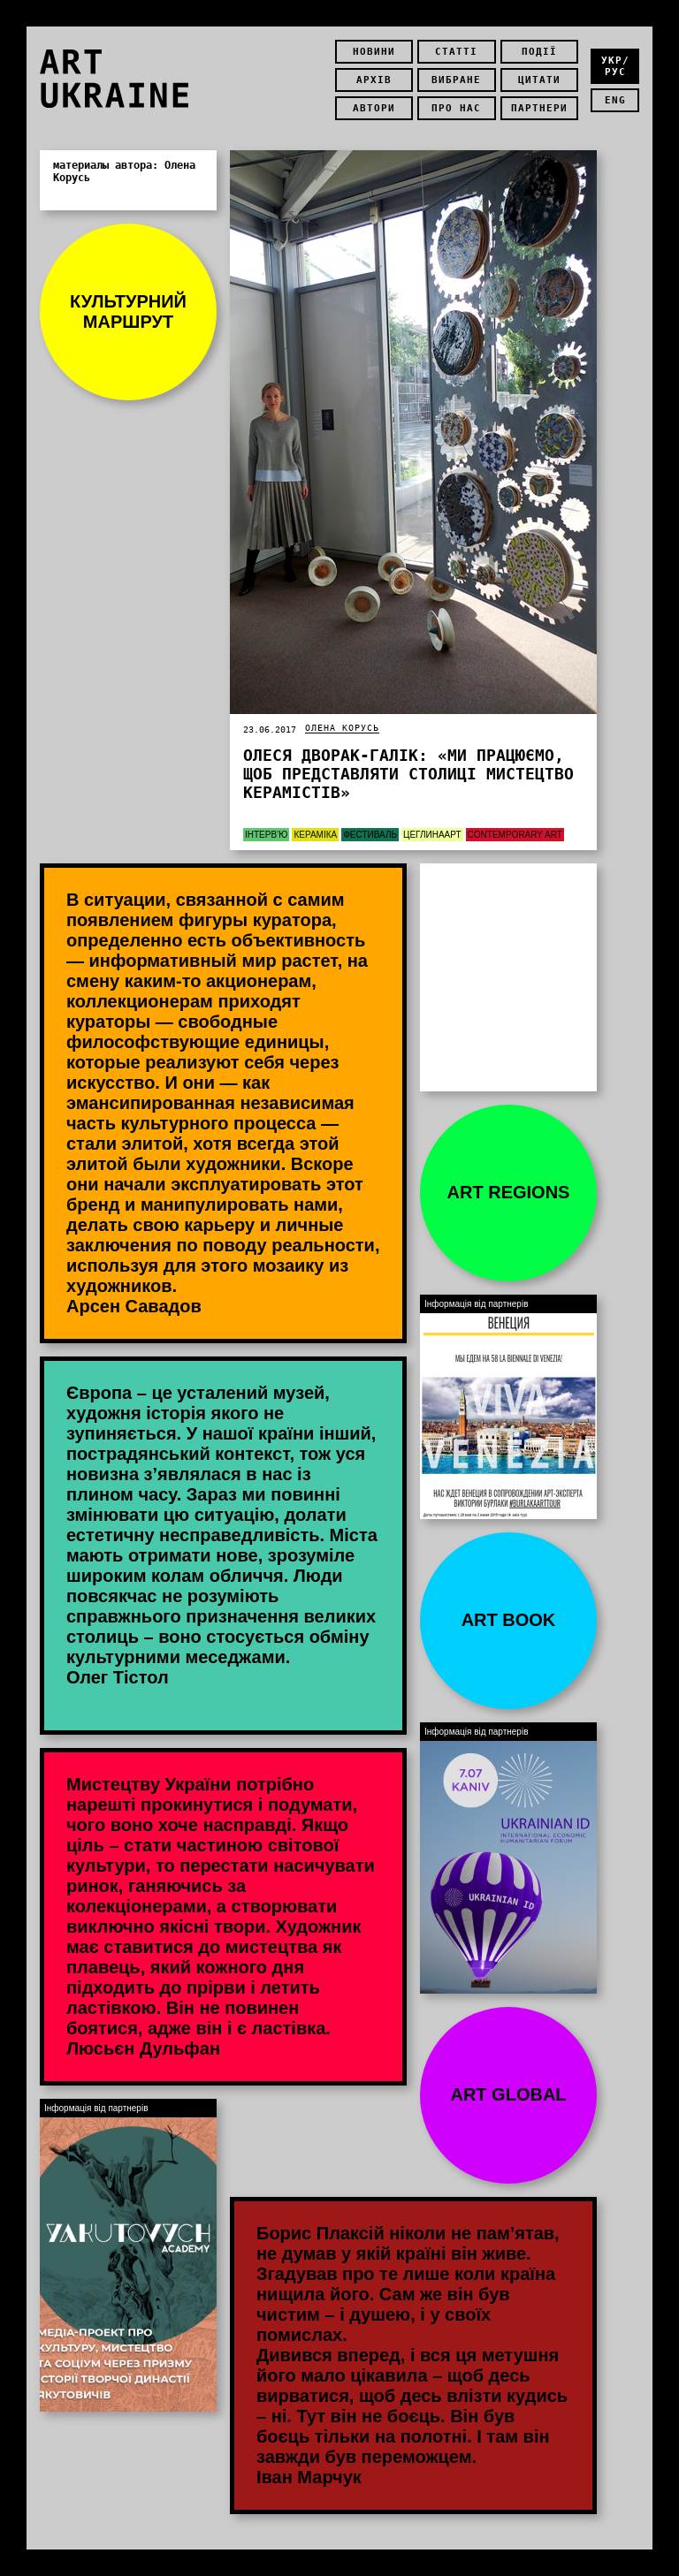 The height and width of the screenshot is (2576, 679). I want to click on Події, so click(539, 51).